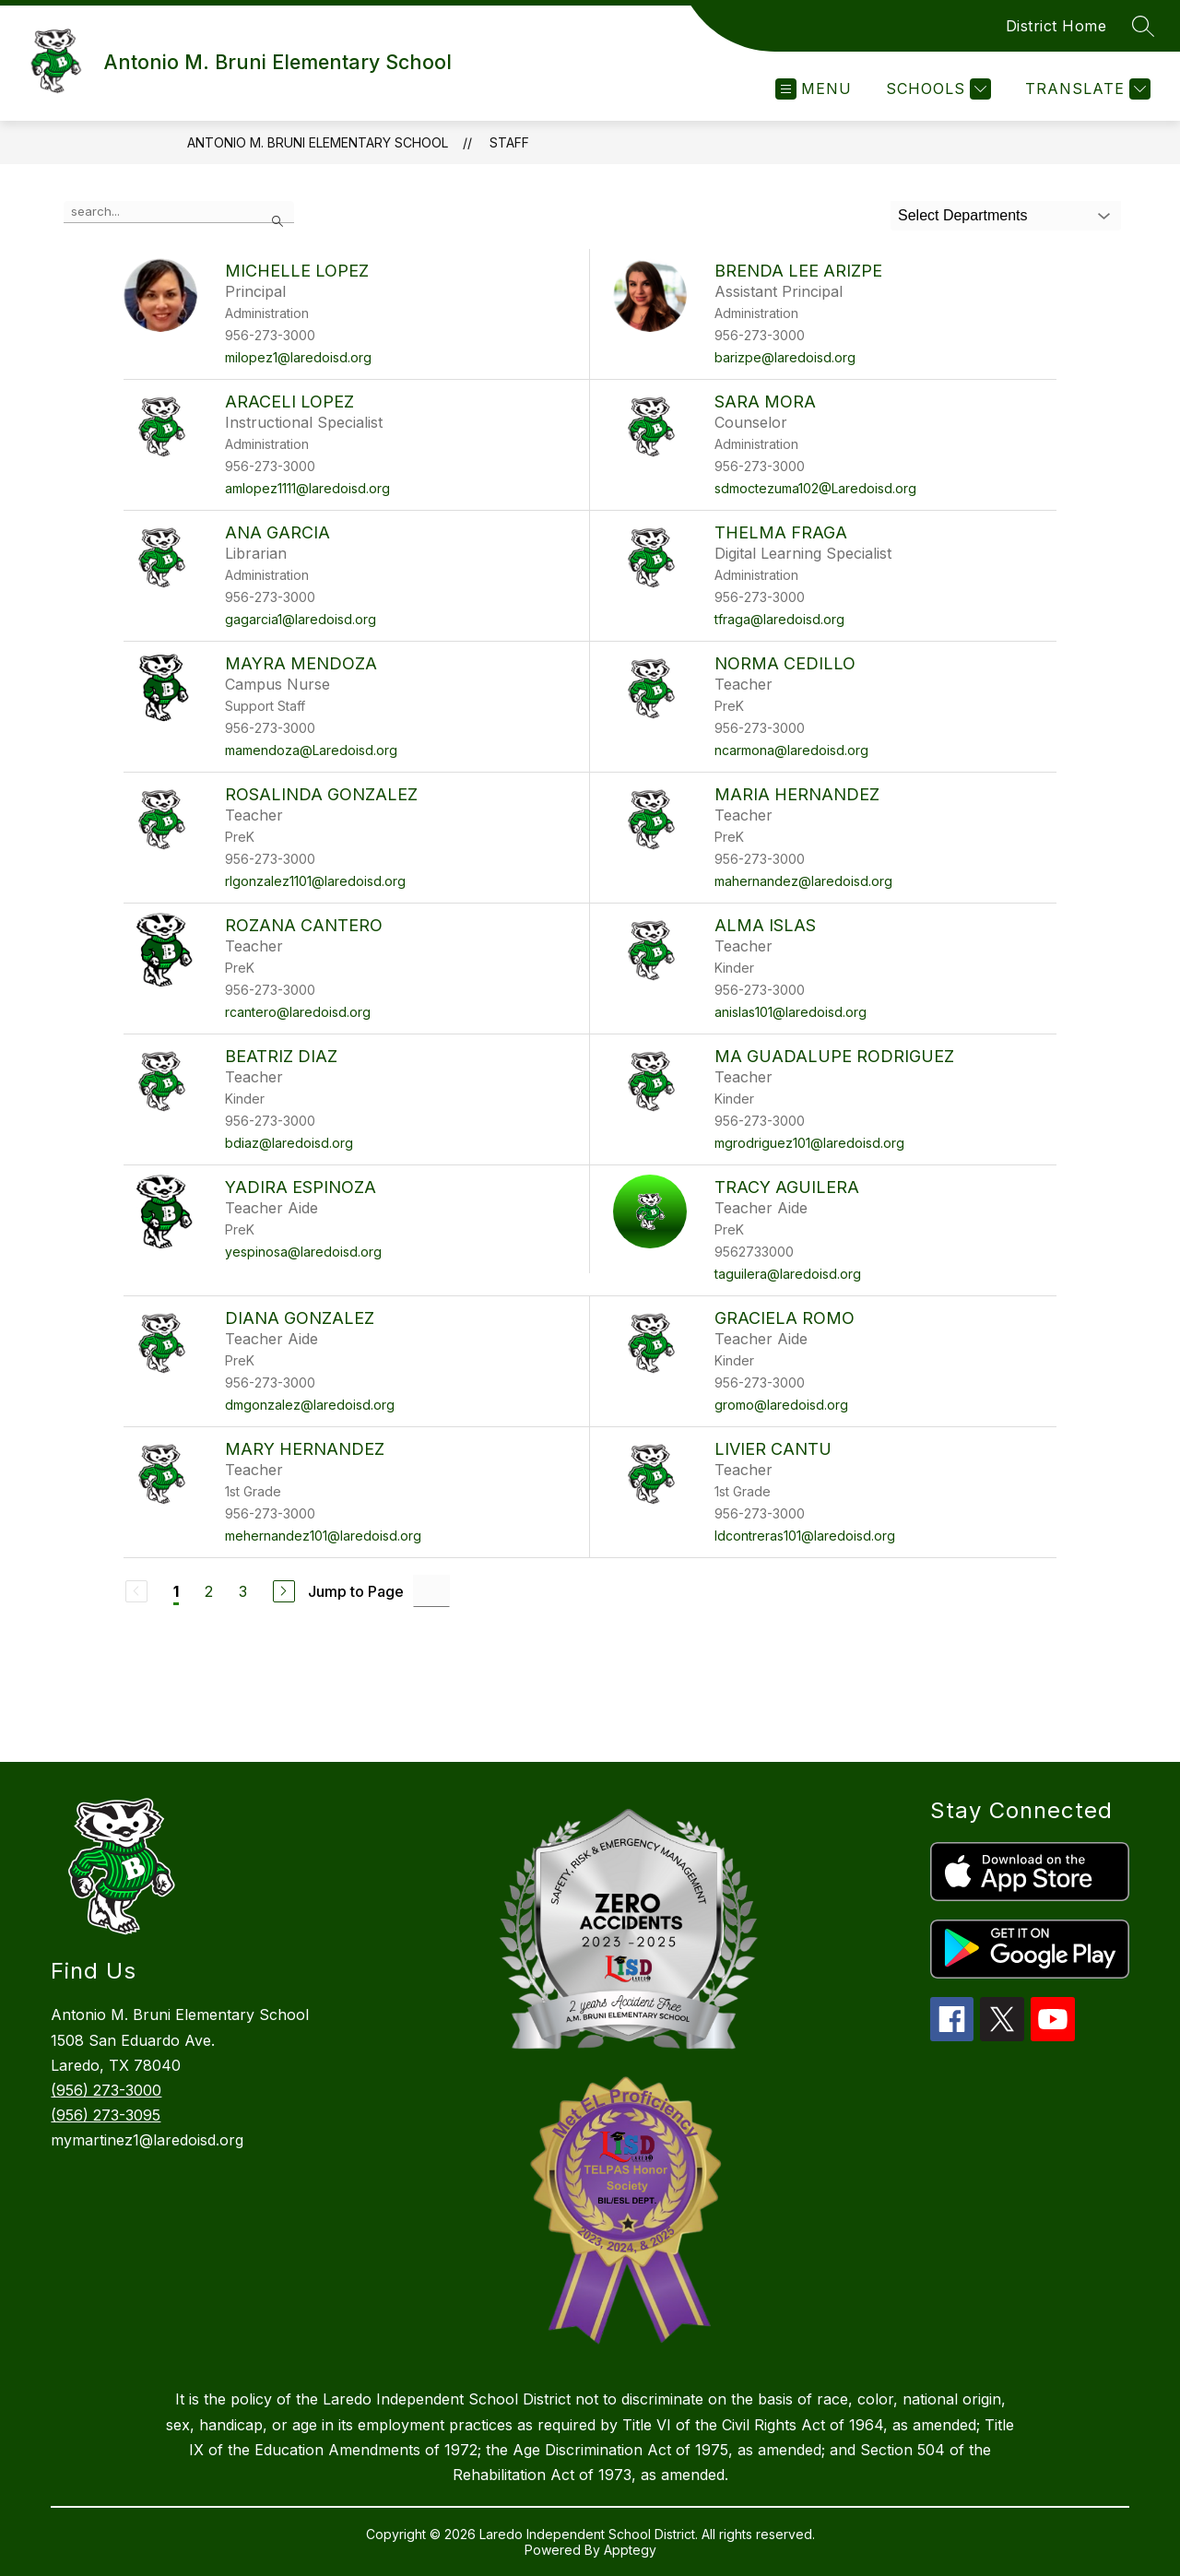 The width and height of the screenshot is (1180, 2576). I want to click on barizpe@laredoisd.org [Send message to Brenda Lee Arizpe at barizpe@laredoisd.org], so click(785, 357).